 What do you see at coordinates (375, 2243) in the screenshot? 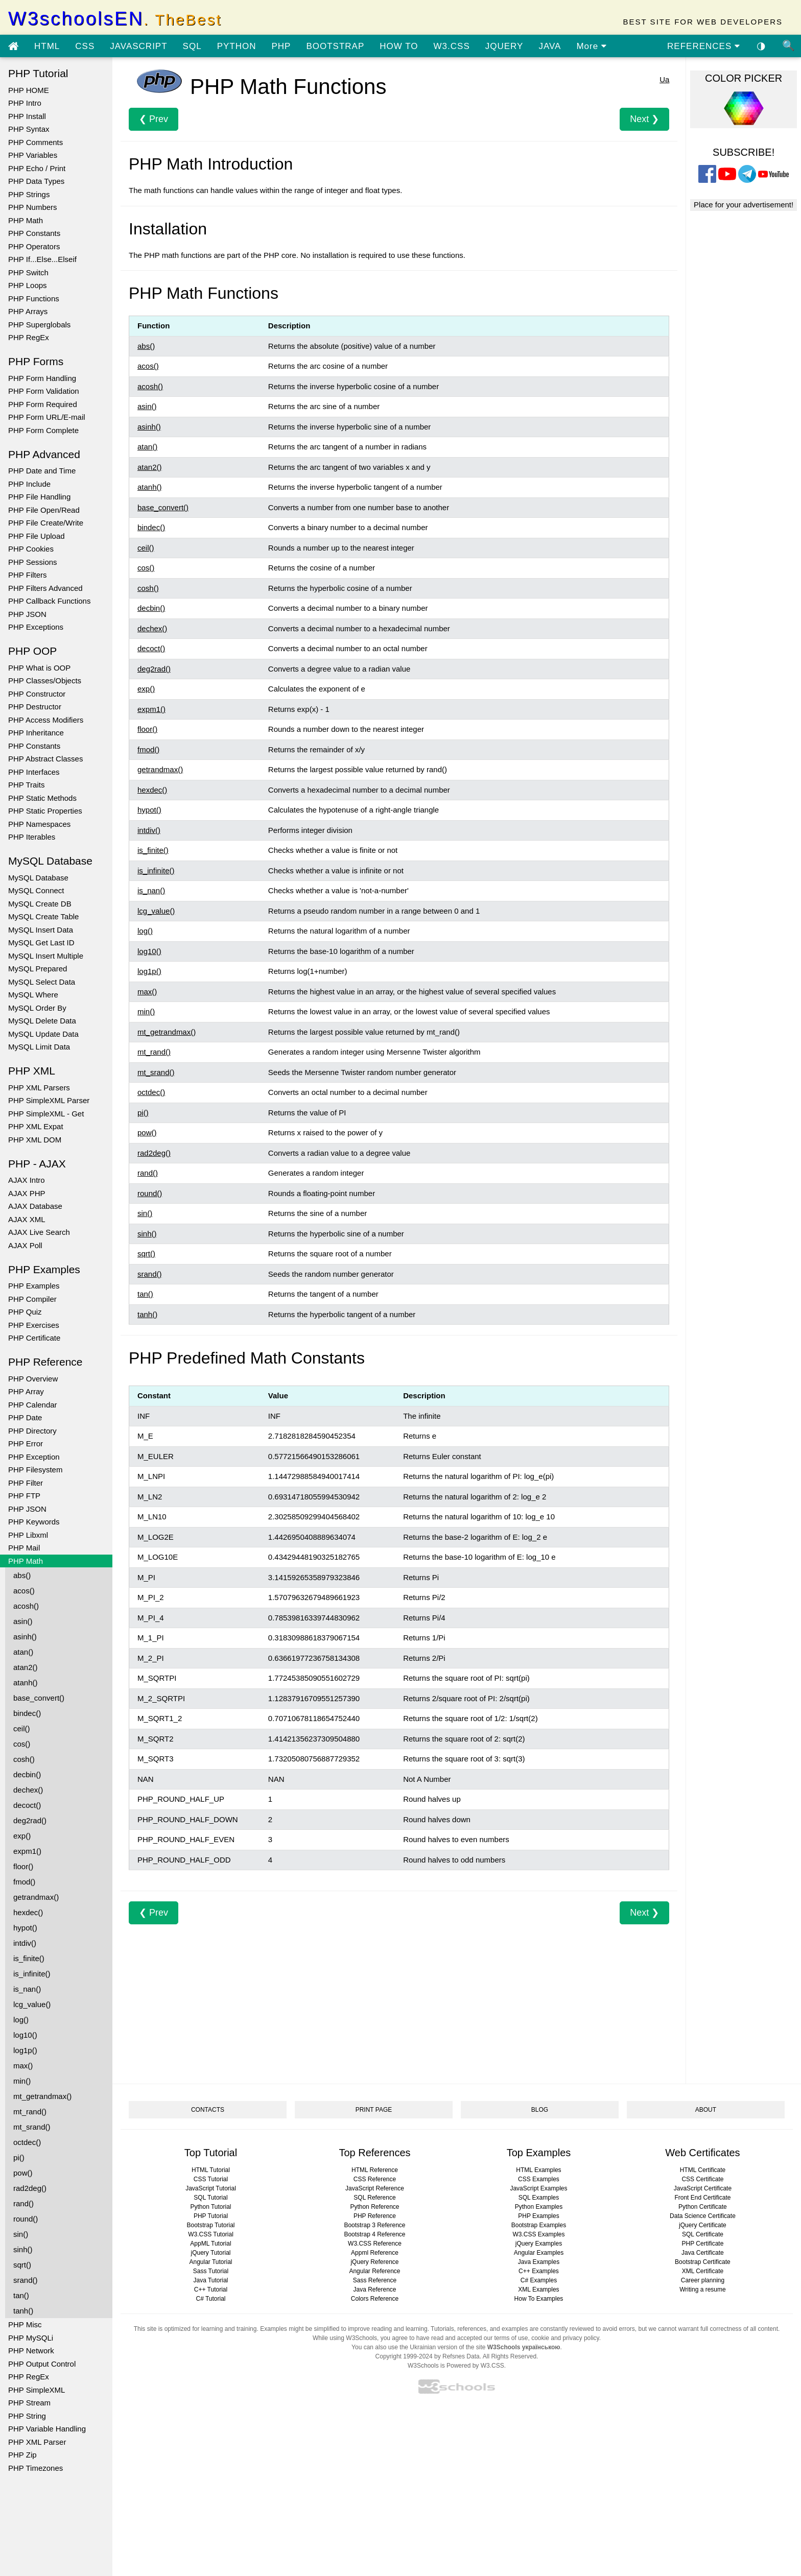
I see `W3.CSS Reference` at bounding box center [375, 2243].